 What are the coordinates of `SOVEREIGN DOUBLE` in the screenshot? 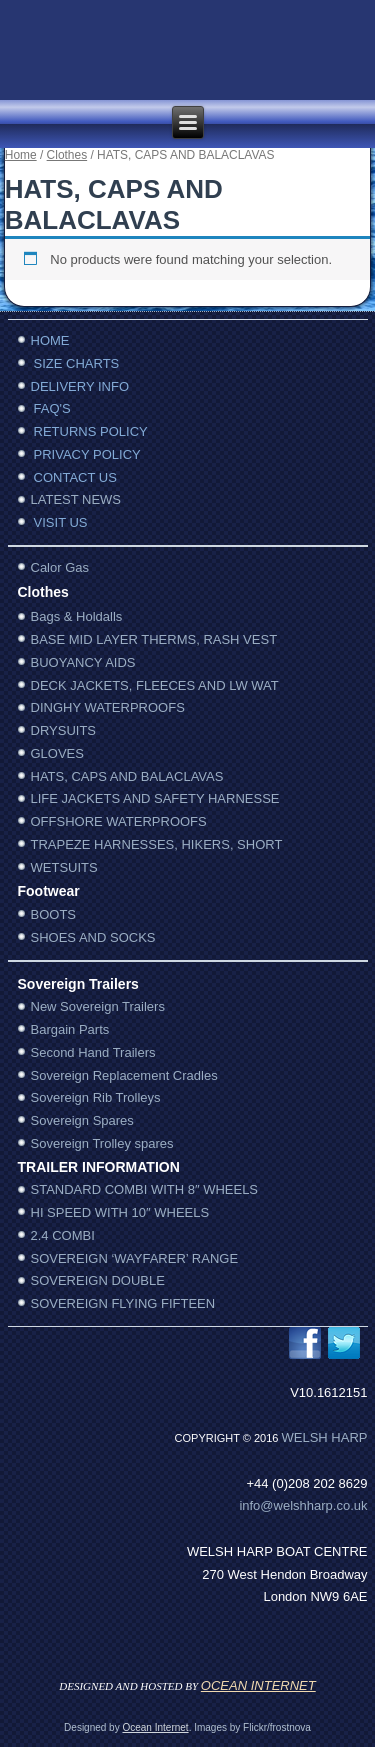 It's located at (98, 1280).